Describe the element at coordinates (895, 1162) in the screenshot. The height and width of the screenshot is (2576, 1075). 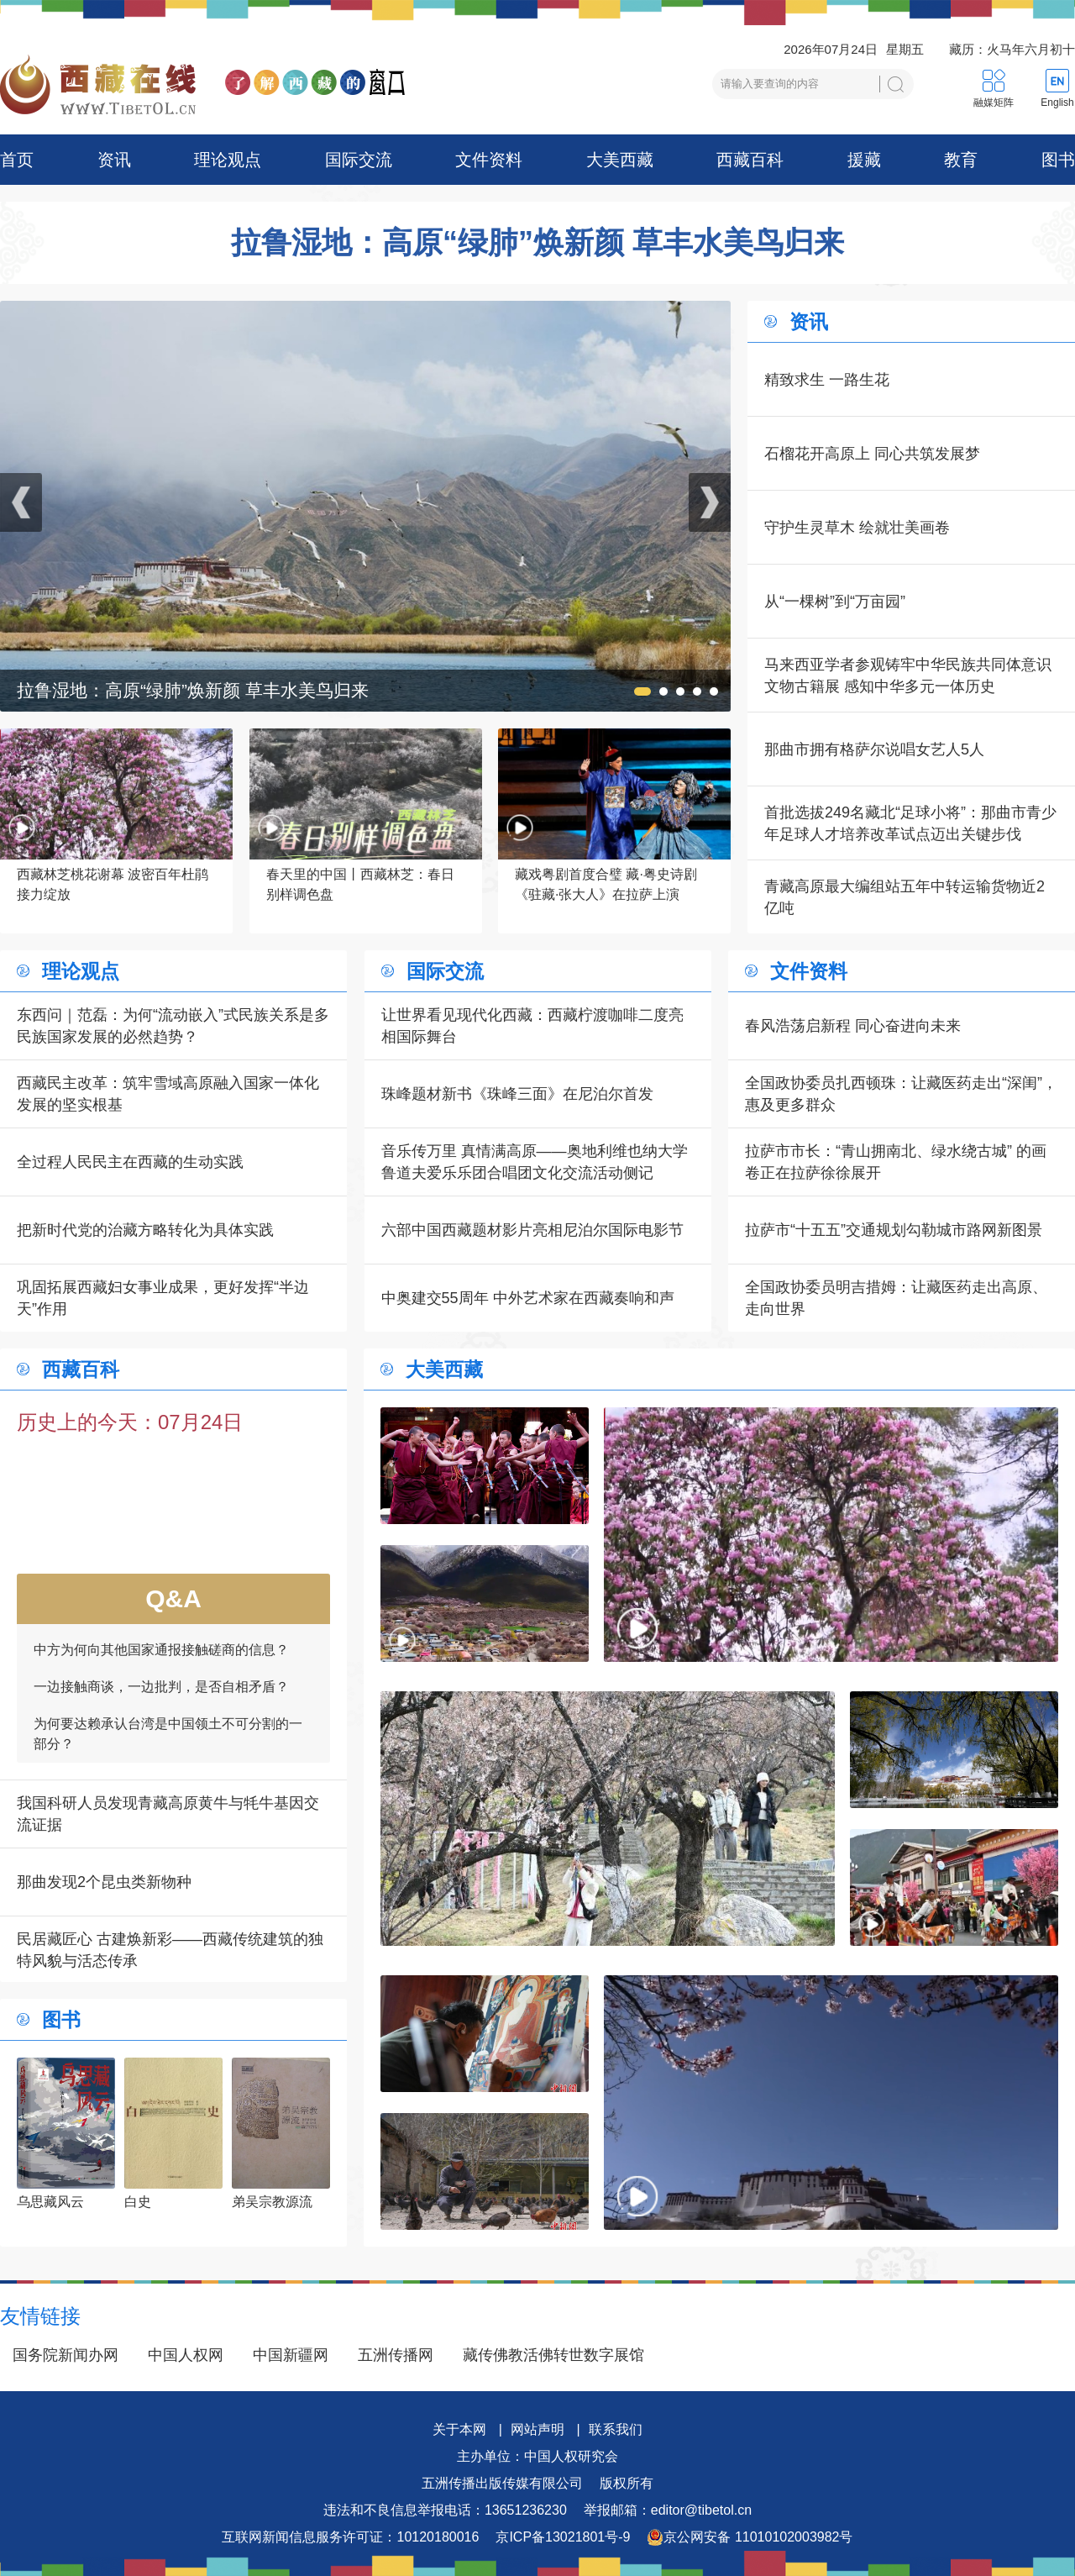
I see `拉萨市市长：“青山拥南北、绿水绕古城” 的画卷正在拉萨徐徐展开` at that location.